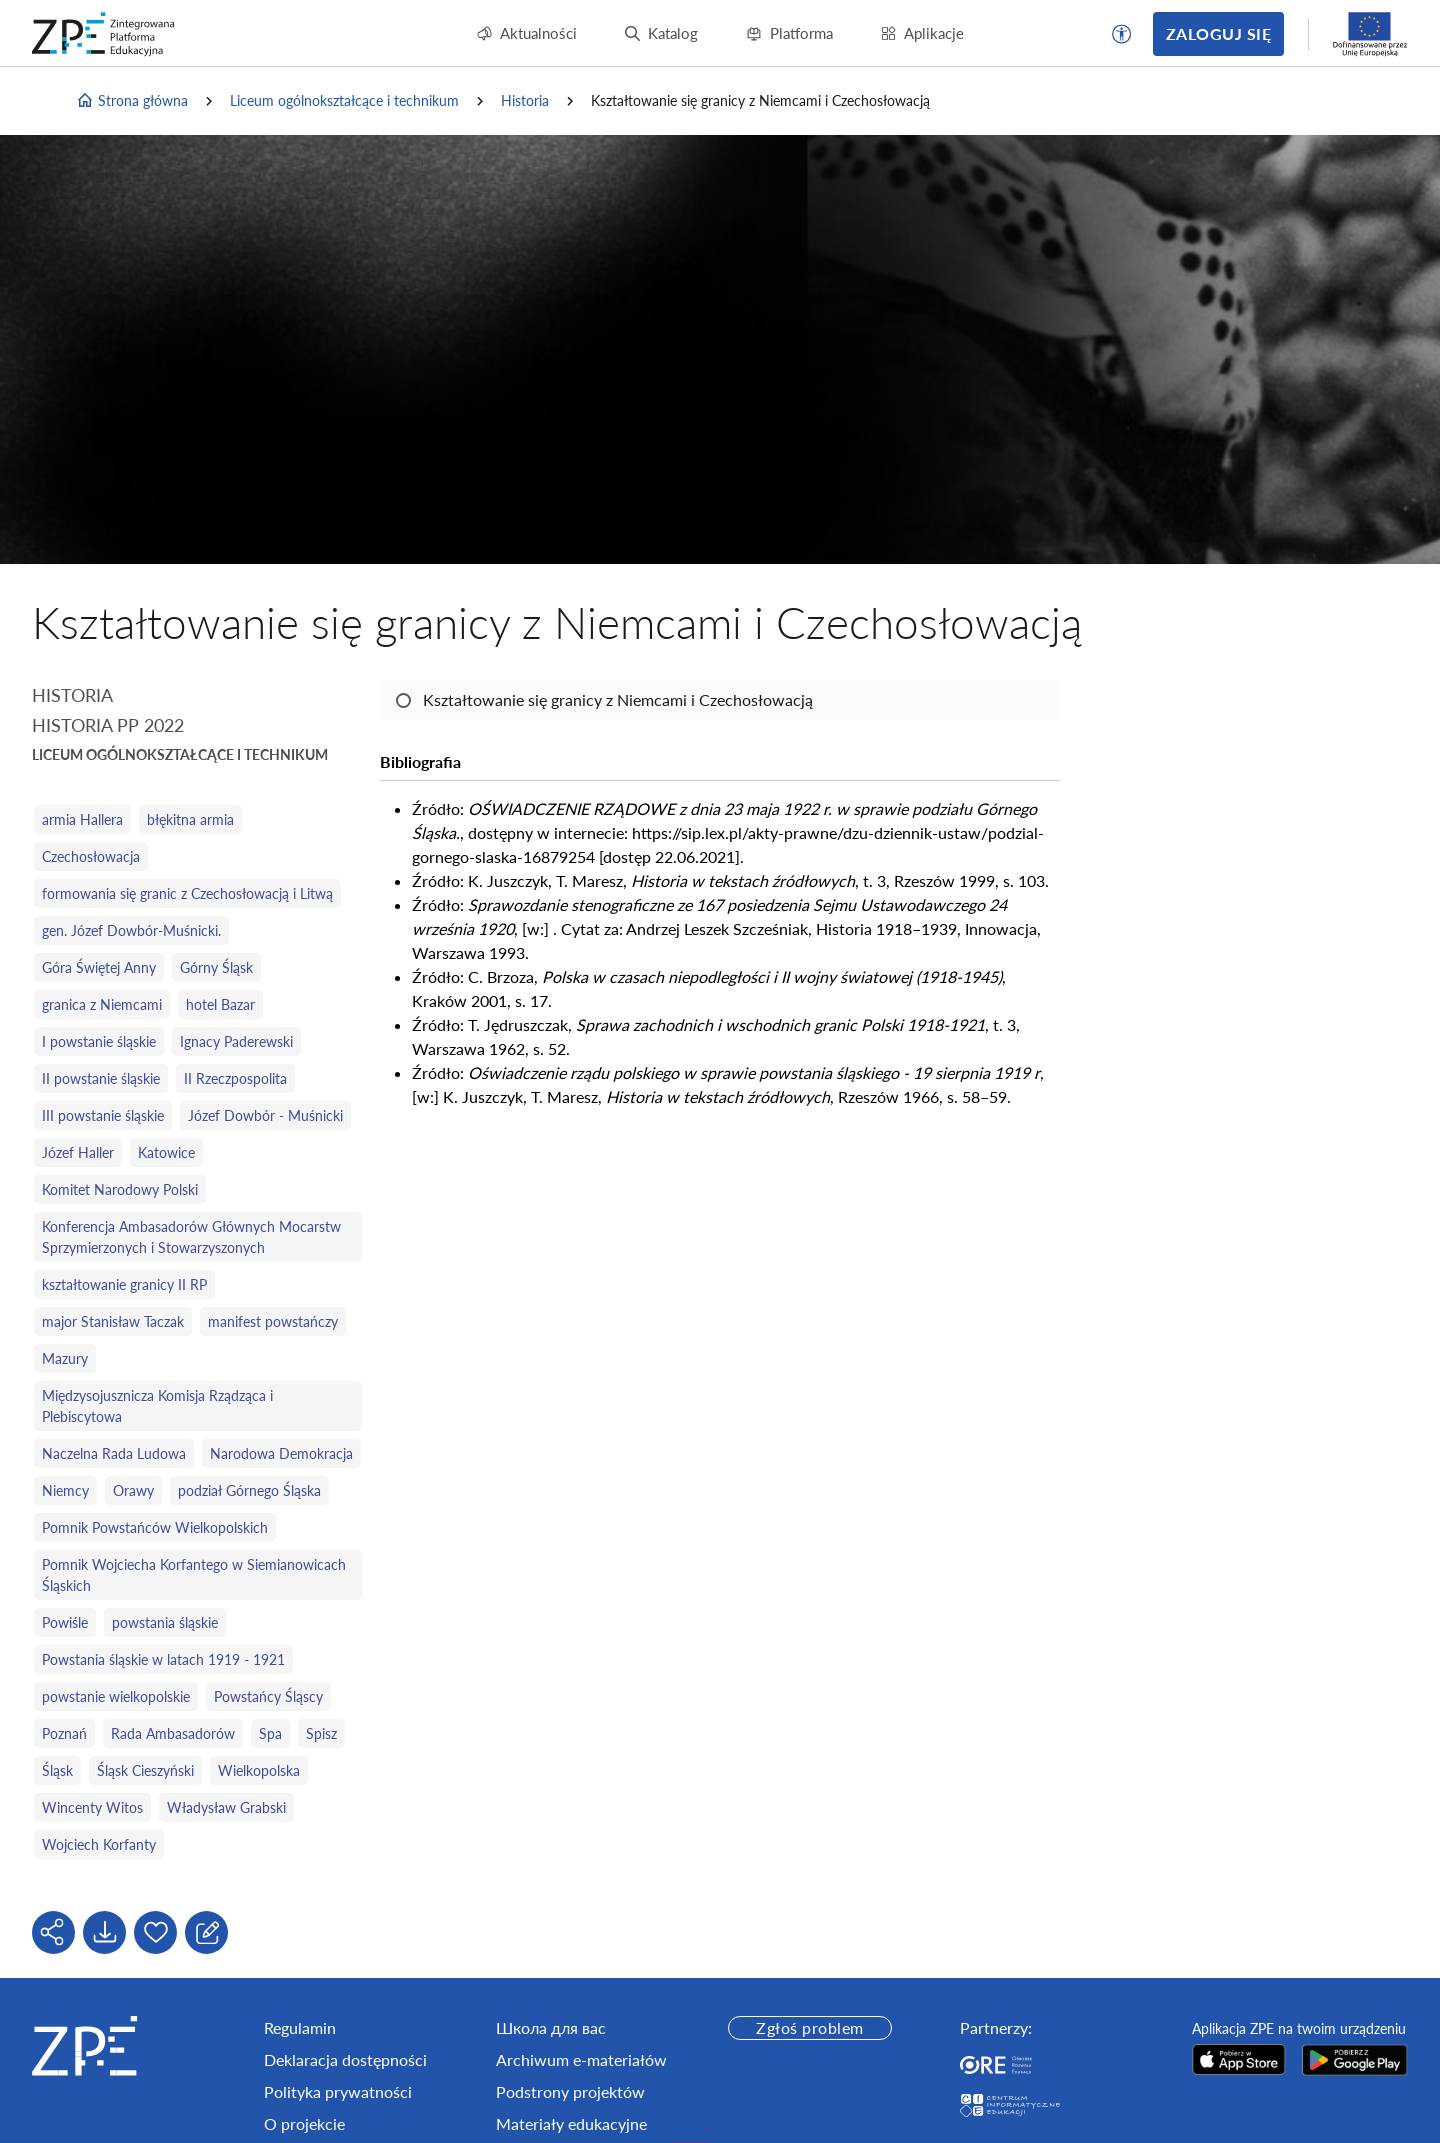 This screenshot has height=2143, width=1440. I want to click on Wojciech Korfanty, so click(99, 1844).